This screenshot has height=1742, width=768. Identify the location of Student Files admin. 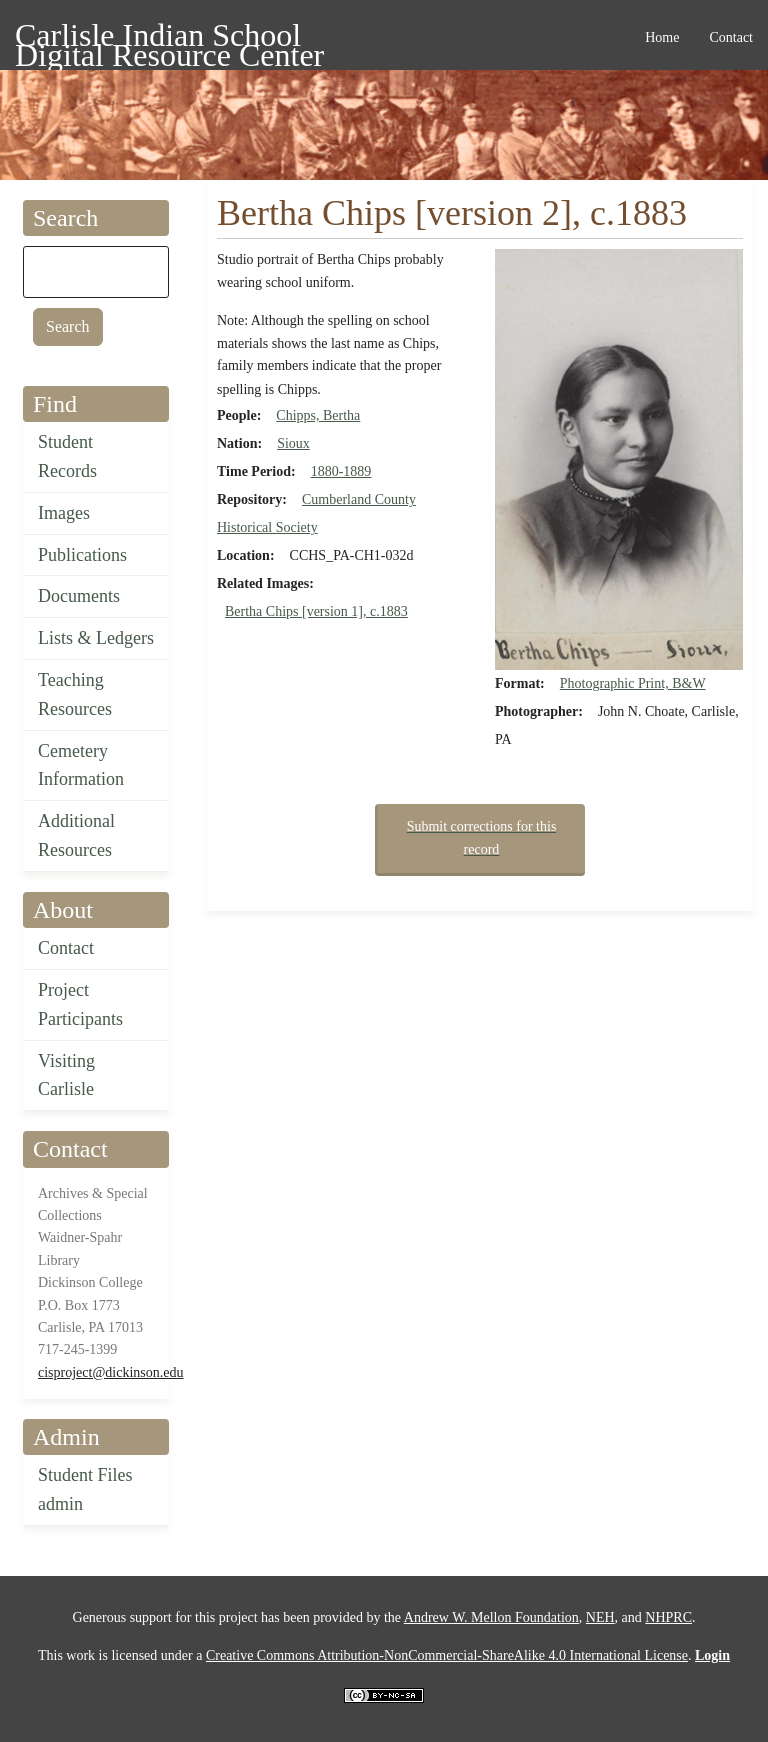
(85, 1489).